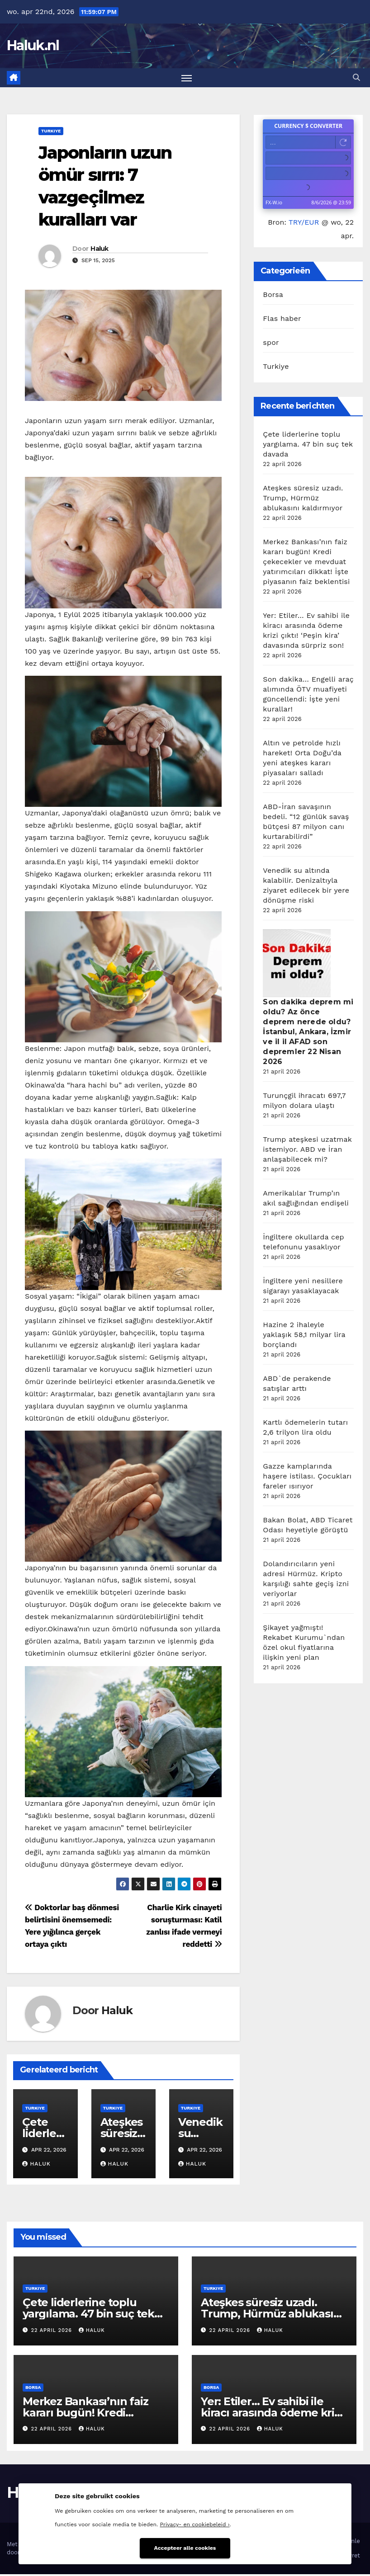  I want to click on Ateşkes süresiz uzadı. Trump, Hürmüz ablukasını kaldırmıyor, so click(303, 499).